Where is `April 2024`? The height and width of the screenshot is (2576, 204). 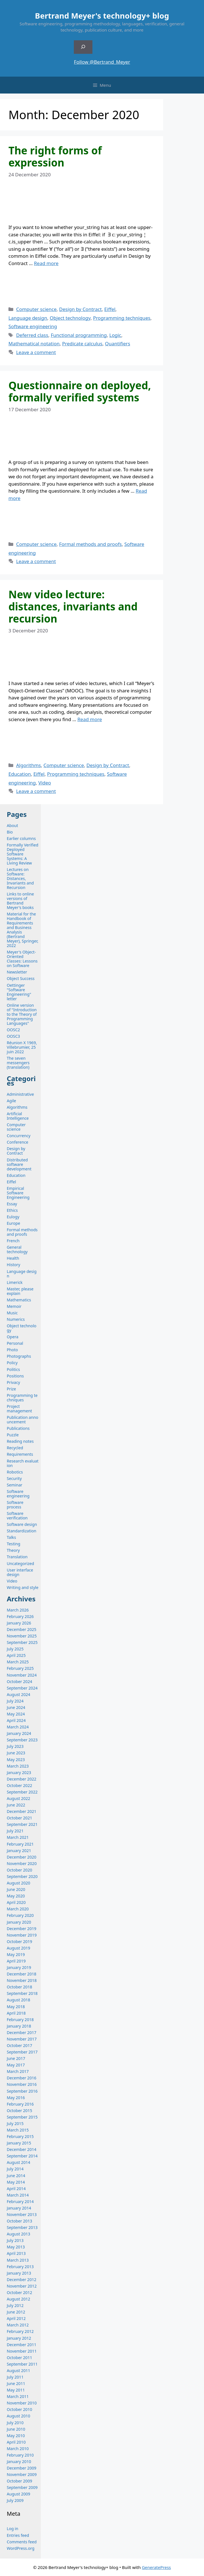 April 2024 is located at coordinates (16, 1720).